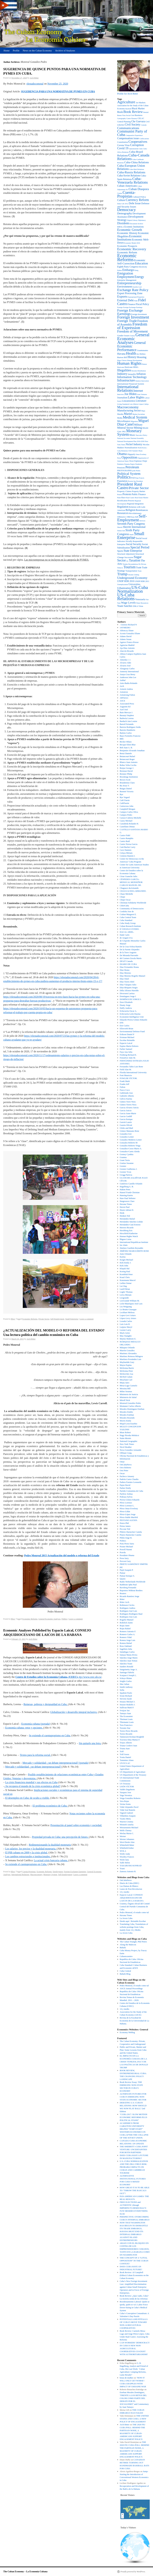  I want to click on Pedro Monreal, el estado como tal, so click(134, 1912).